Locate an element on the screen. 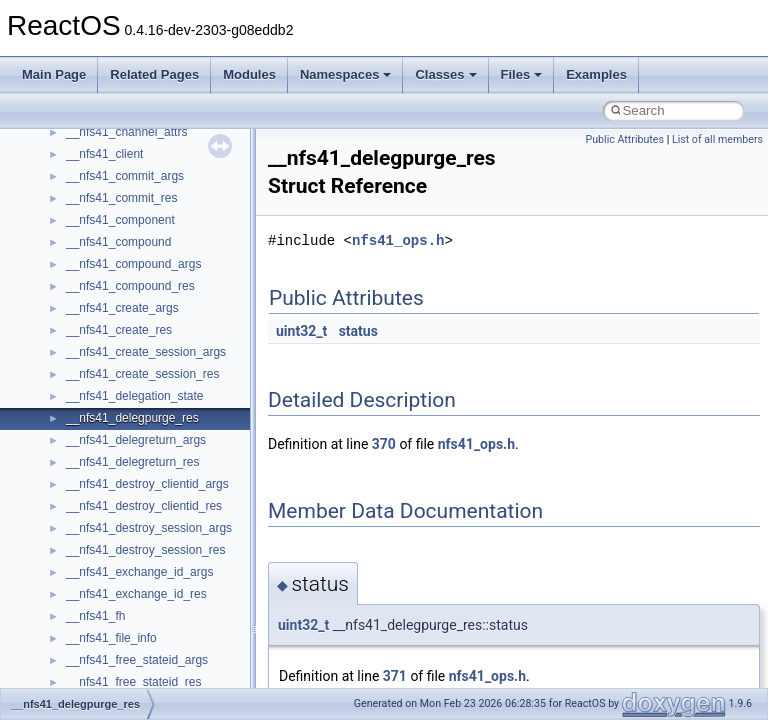  System initialization is located at coordinates (86, 264).